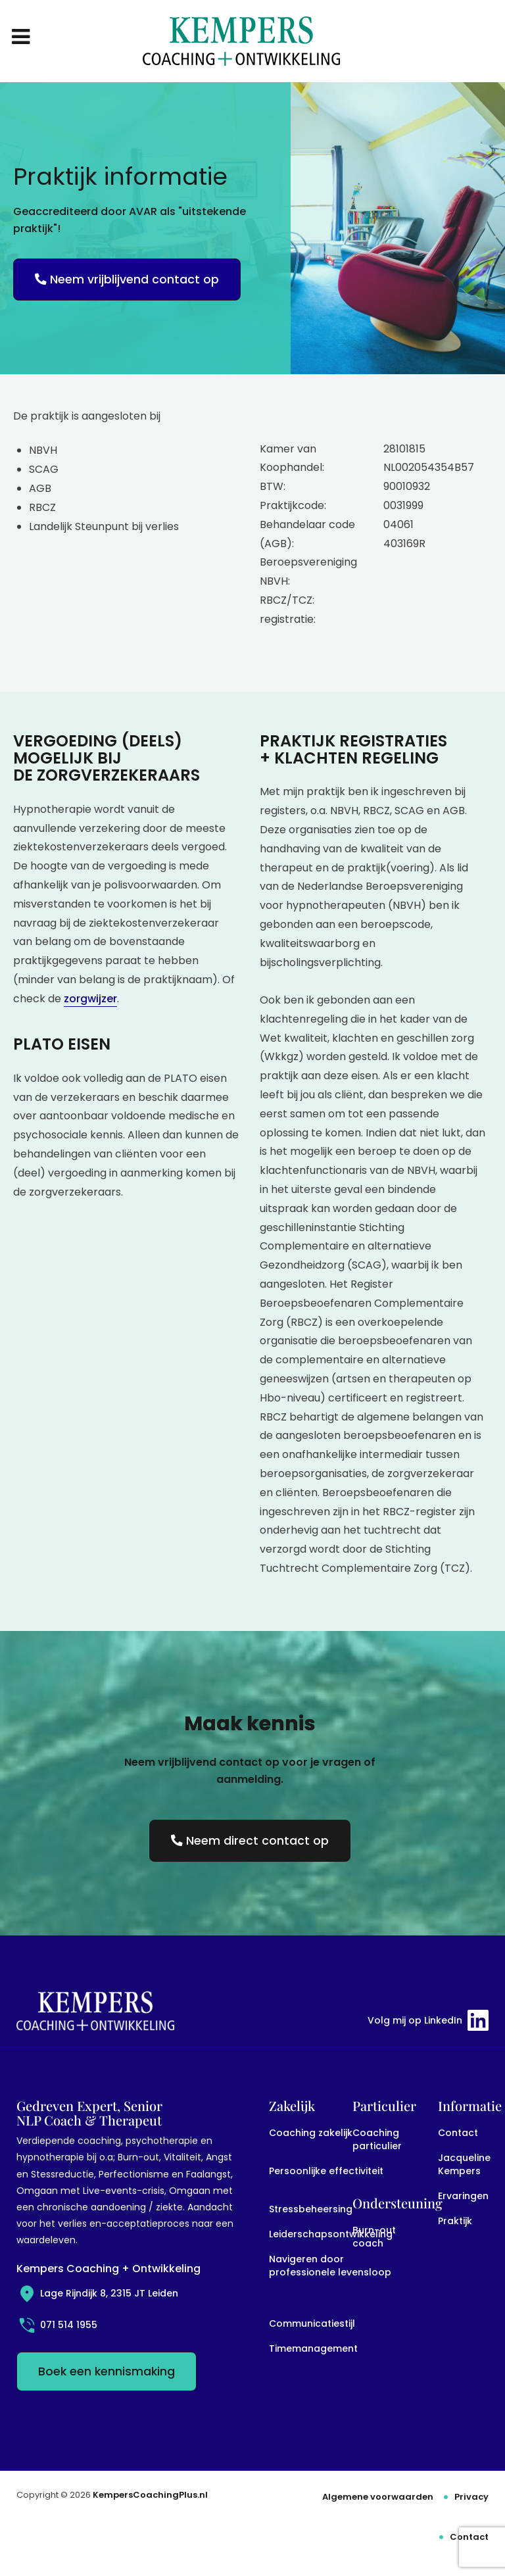  Describe the element at coordinates (326, 2170) in the screenshot. I see `Persoonlijke effectiviteit` at that location.